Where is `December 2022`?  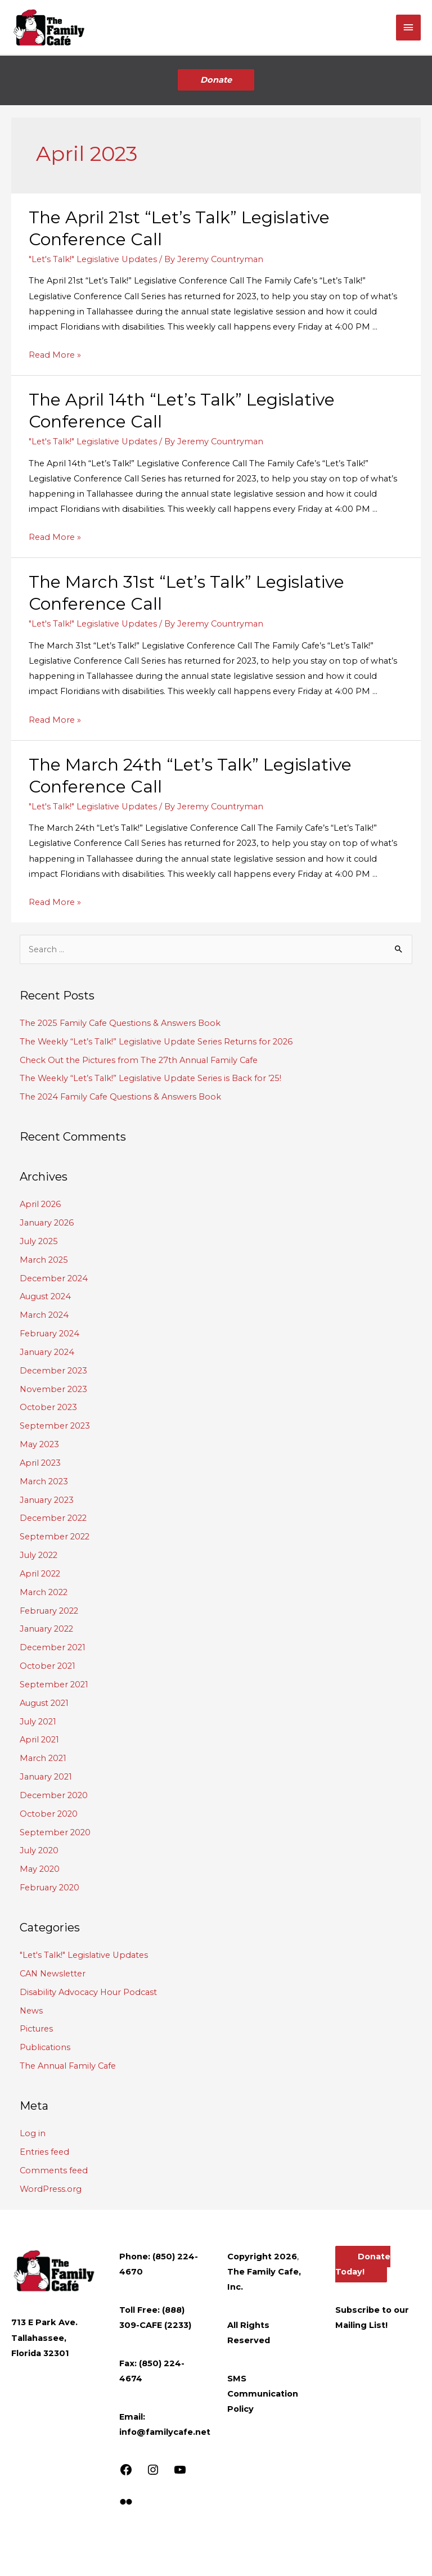 December 2022 is located at coordinates (53, 1518).